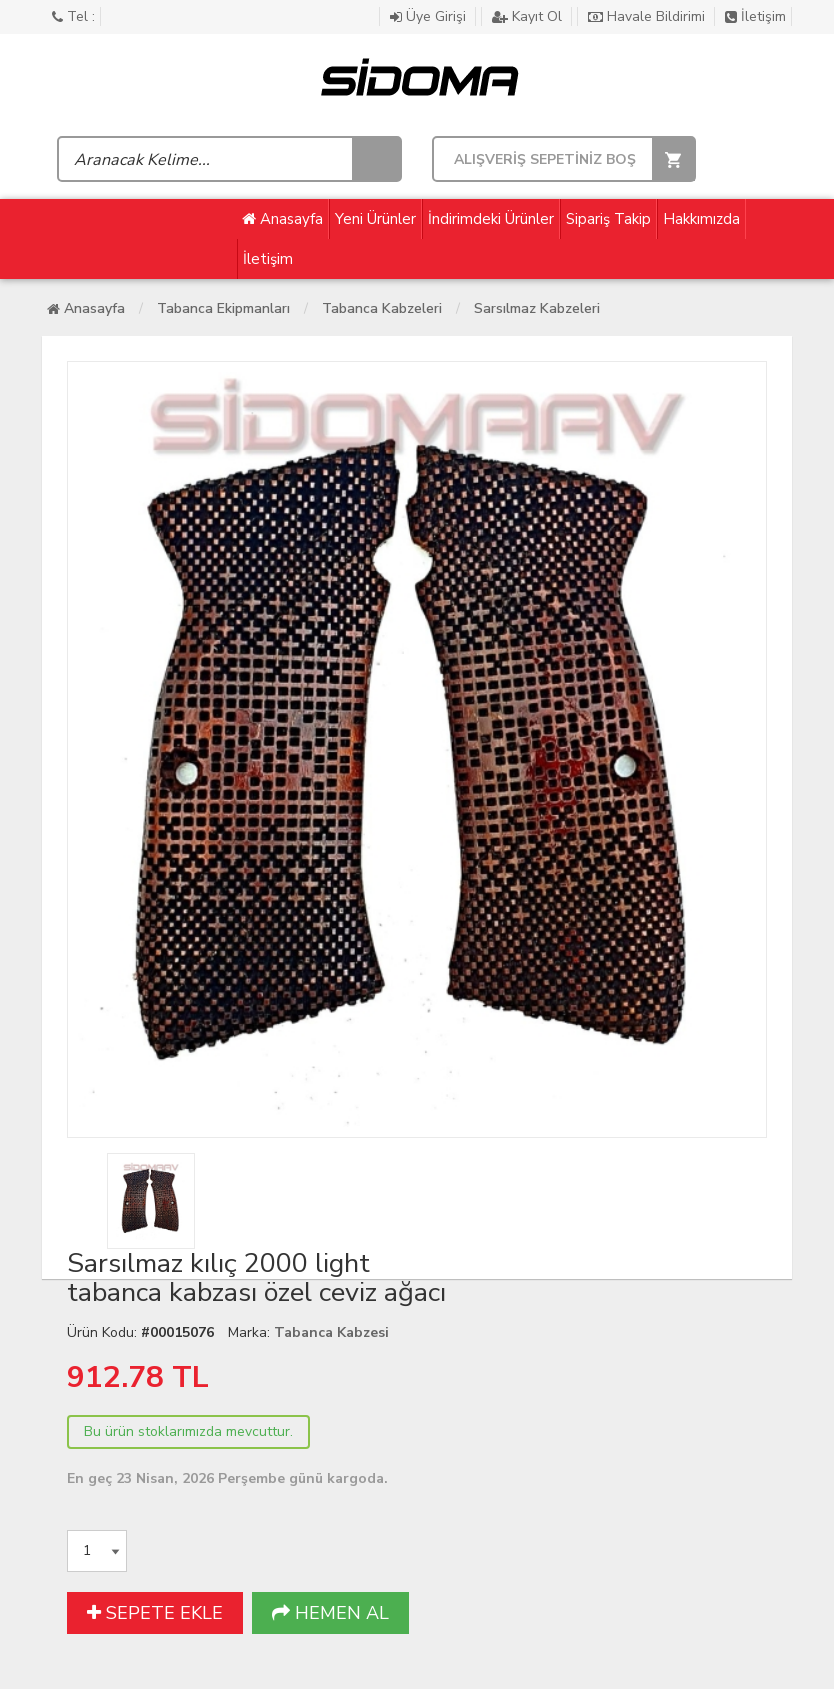 This screenshot has width=834, height=1689. Describe the element at coordinates (330, 1613) in the screenshot. I see `HEMEN AL` at that location.